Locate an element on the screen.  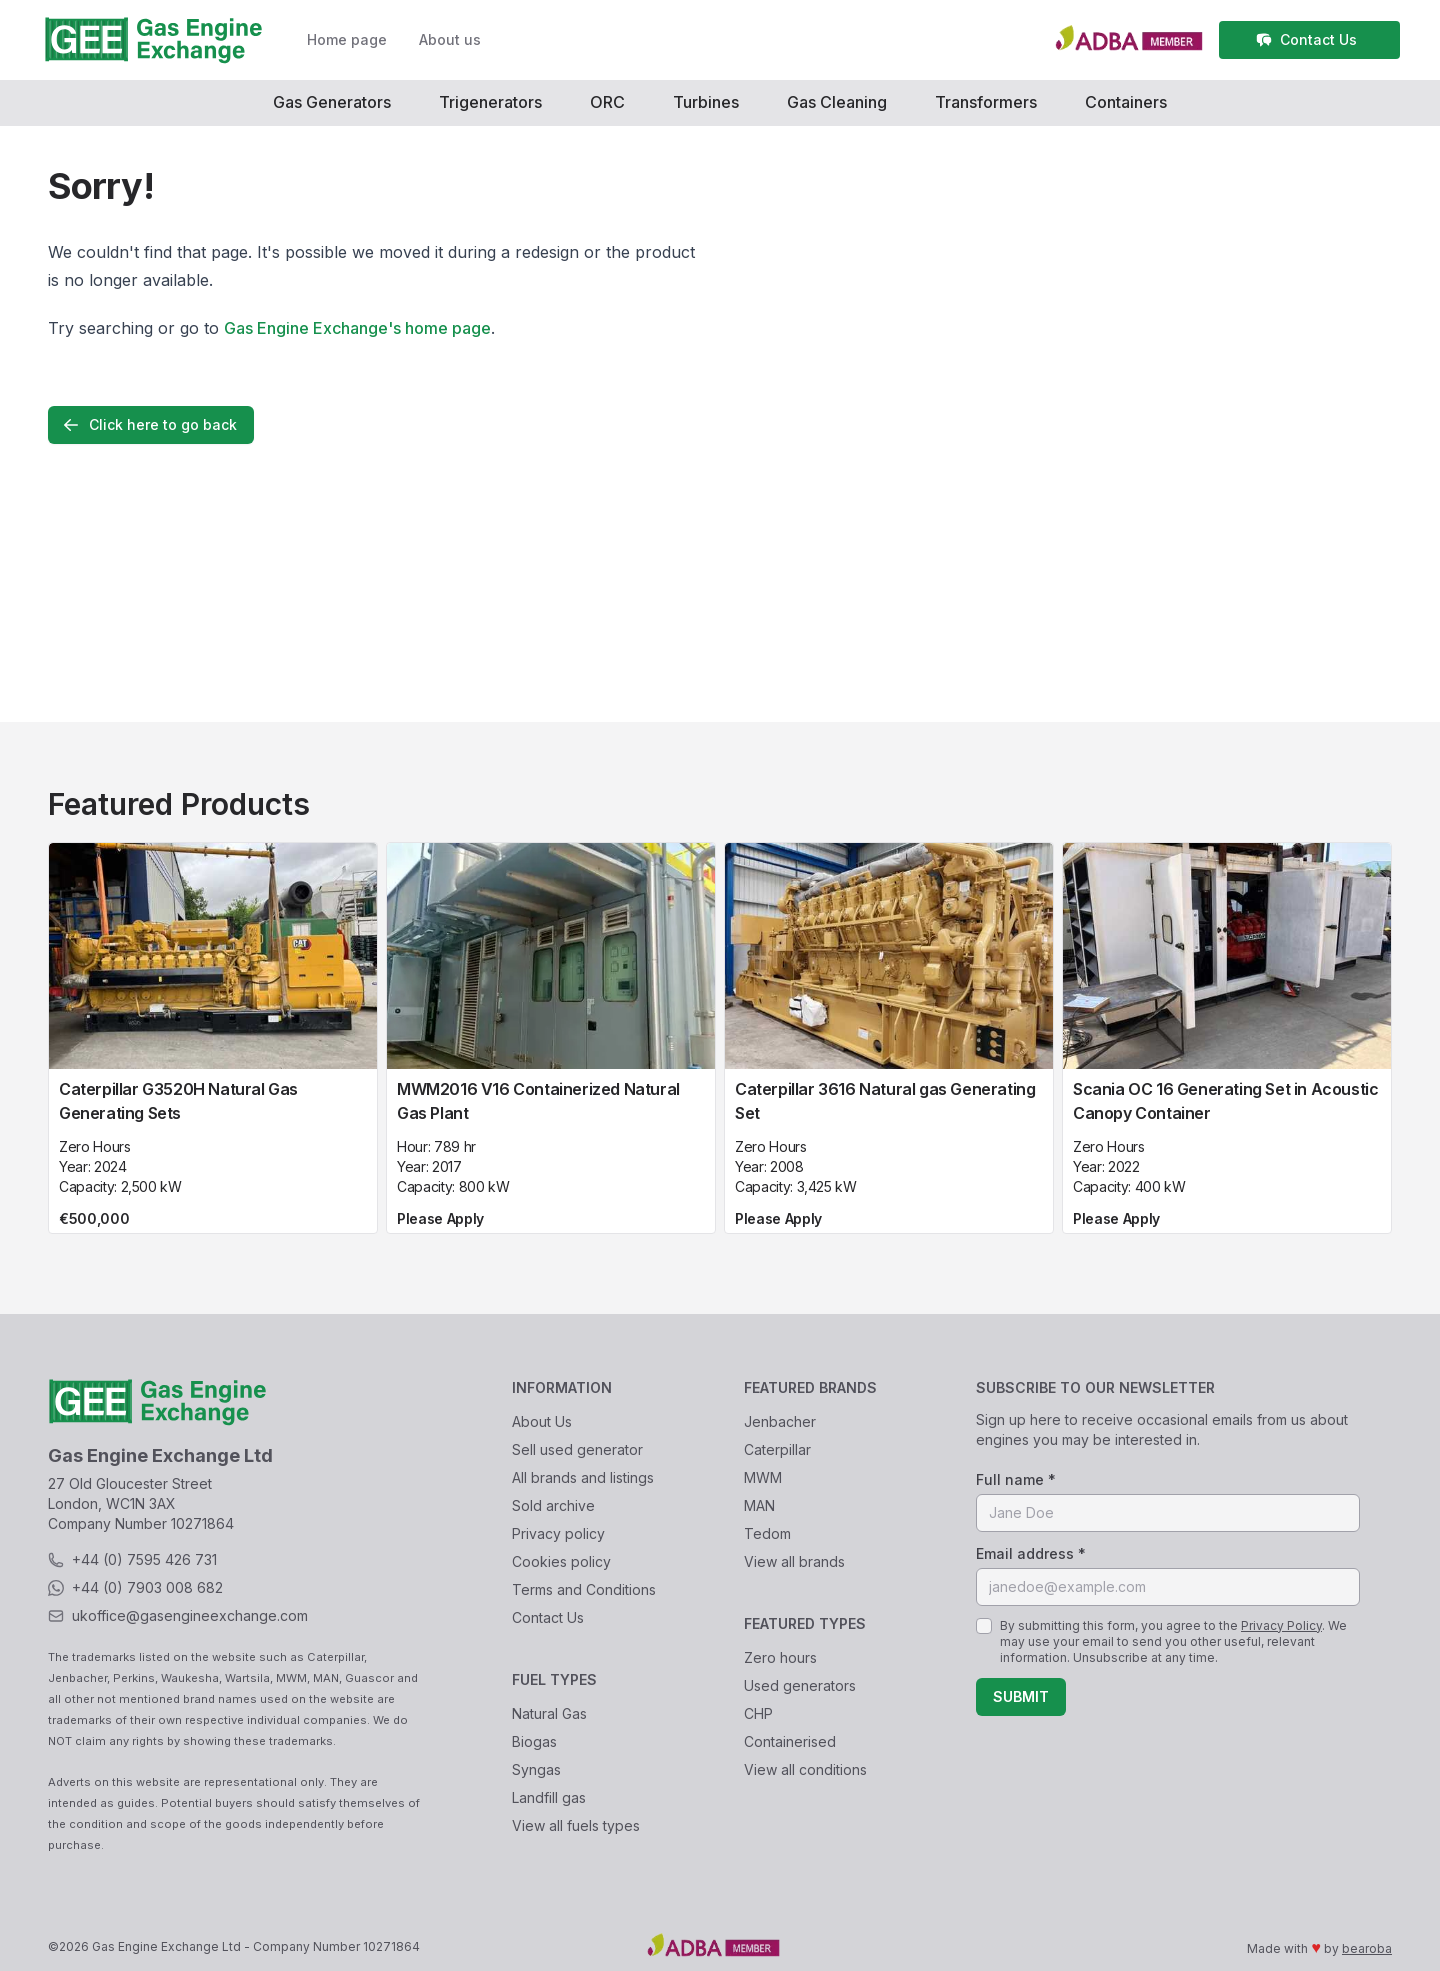
View all conditions is located at coordinates (805, 1769).